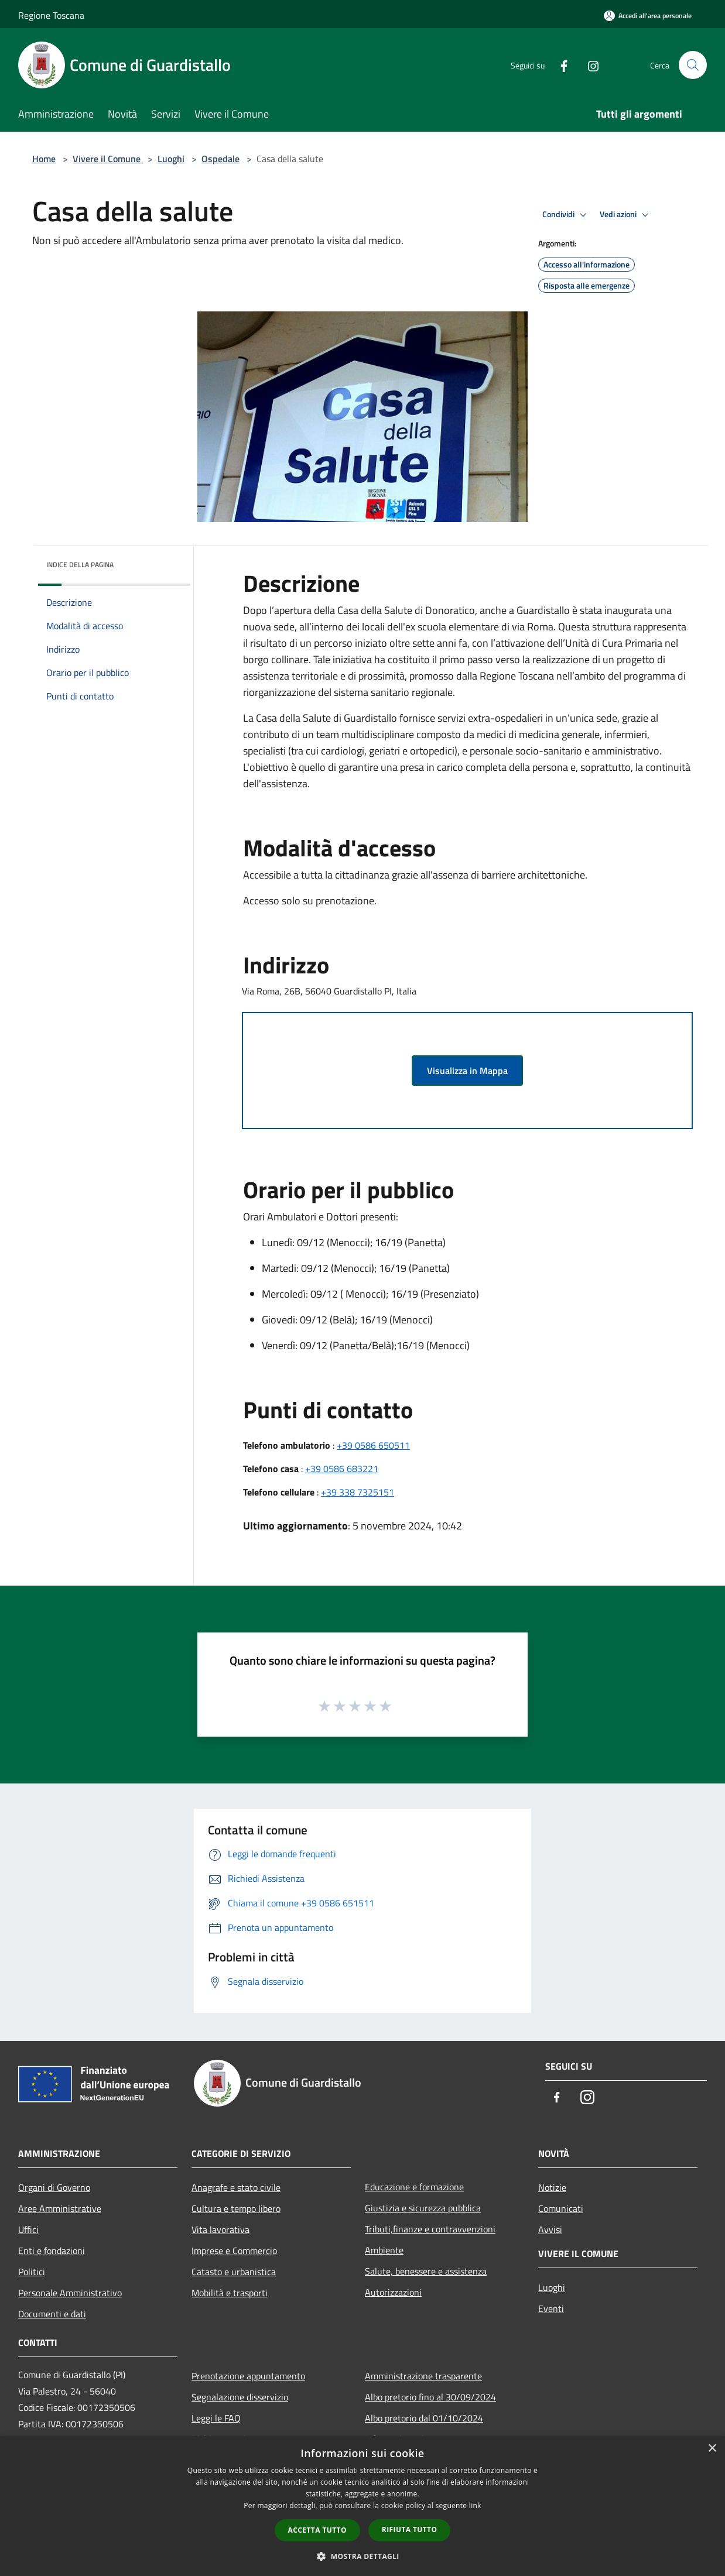 Image resolution: width=725 pixels, height=2576 pixels. Describe the element at coordinates (108, 159) in the screenshot. I see `Vivere il Comune` at that location.